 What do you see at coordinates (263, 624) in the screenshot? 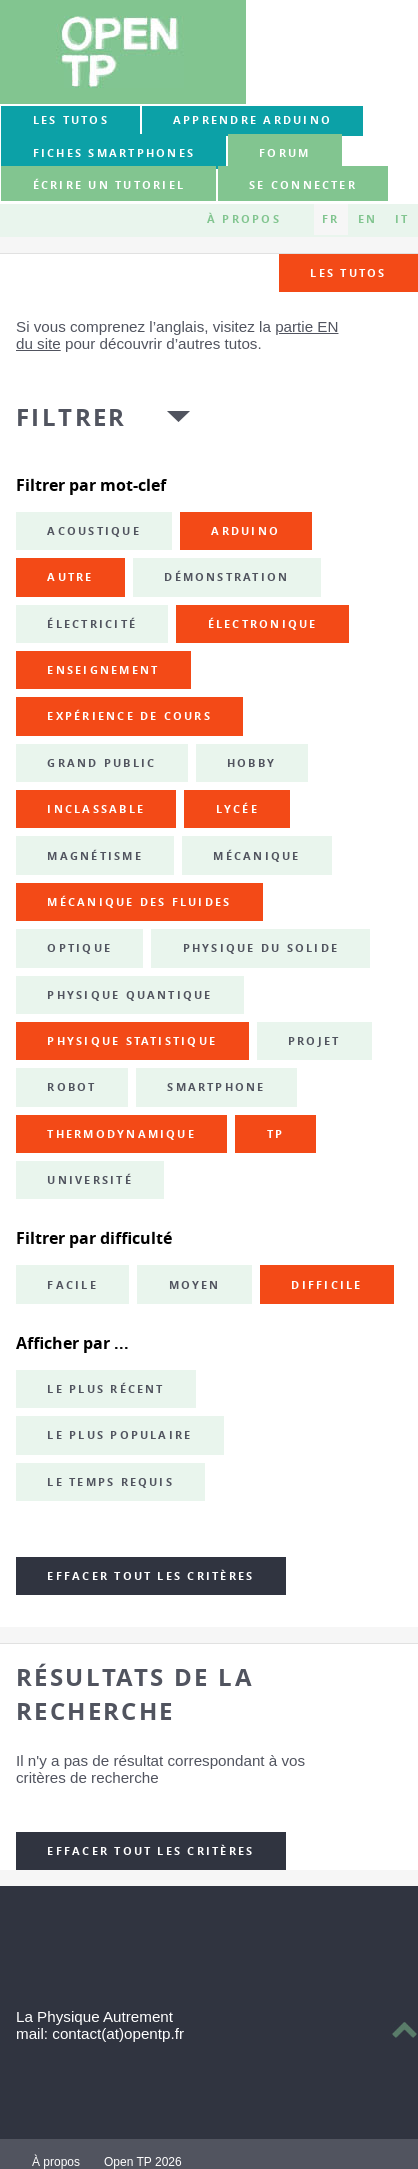
I see `électronique` at bounding box center [263, 624].